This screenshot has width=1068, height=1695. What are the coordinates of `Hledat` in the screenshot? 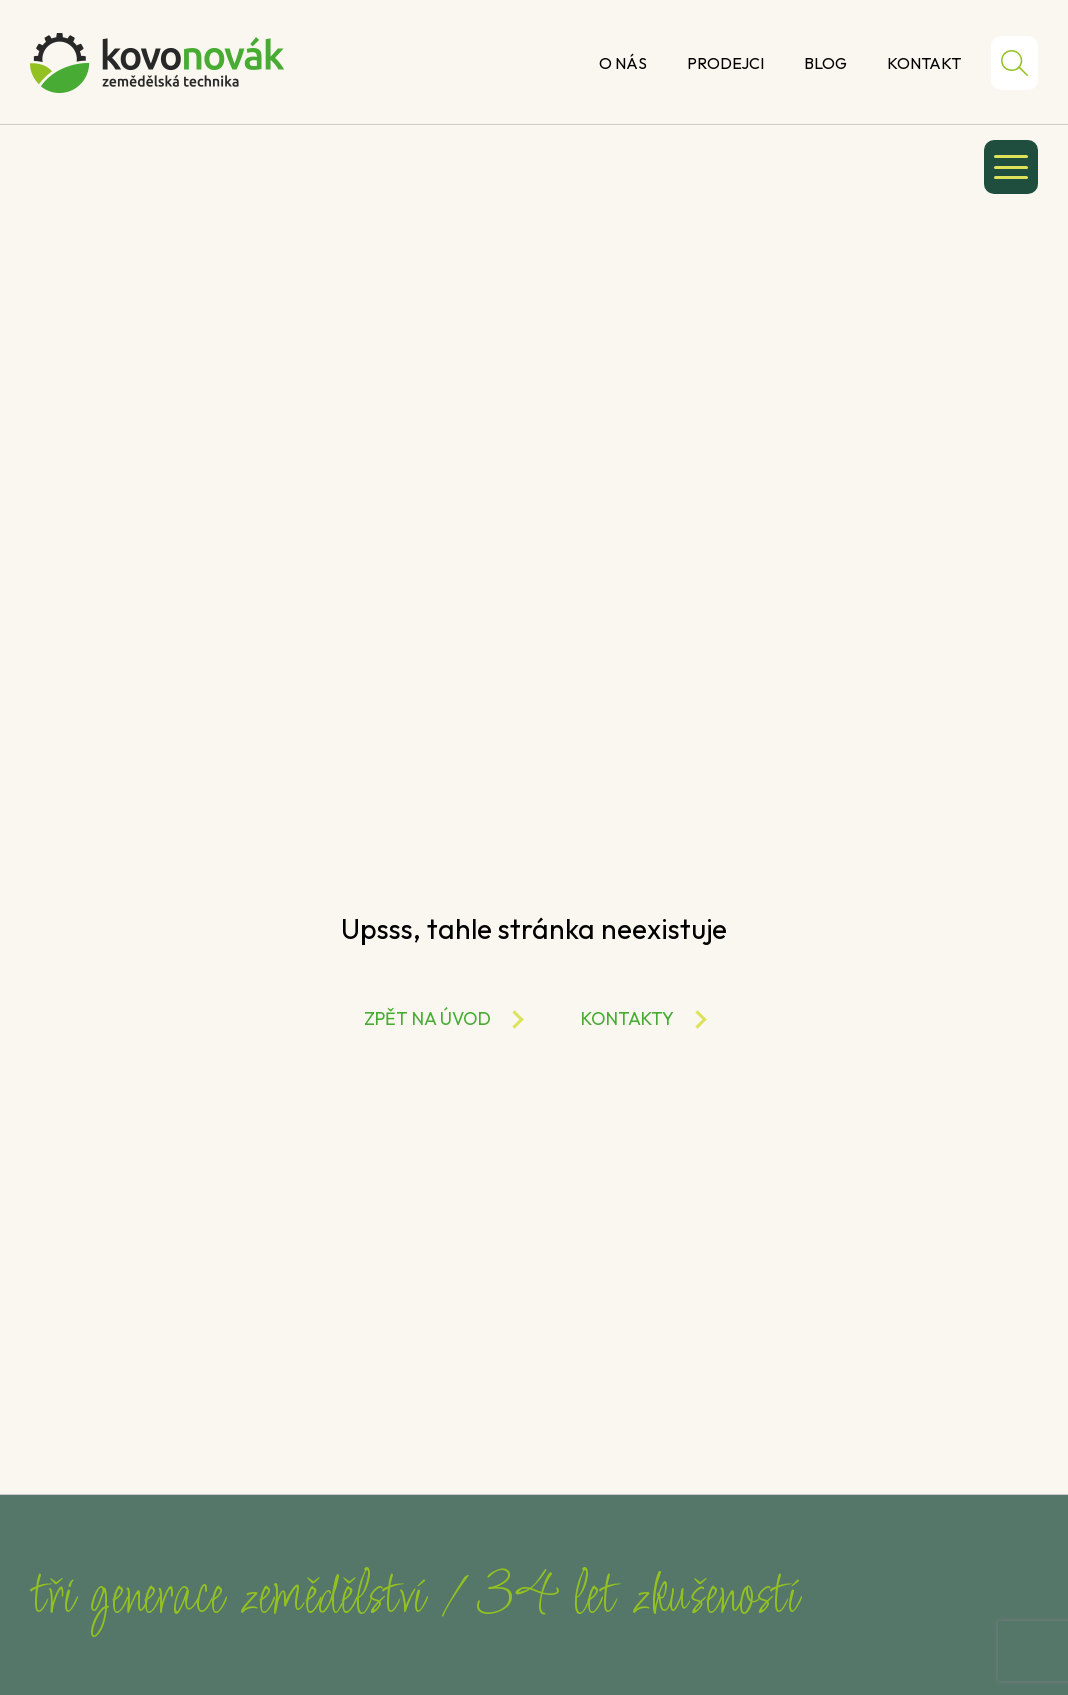 It's located at (1014, 63).